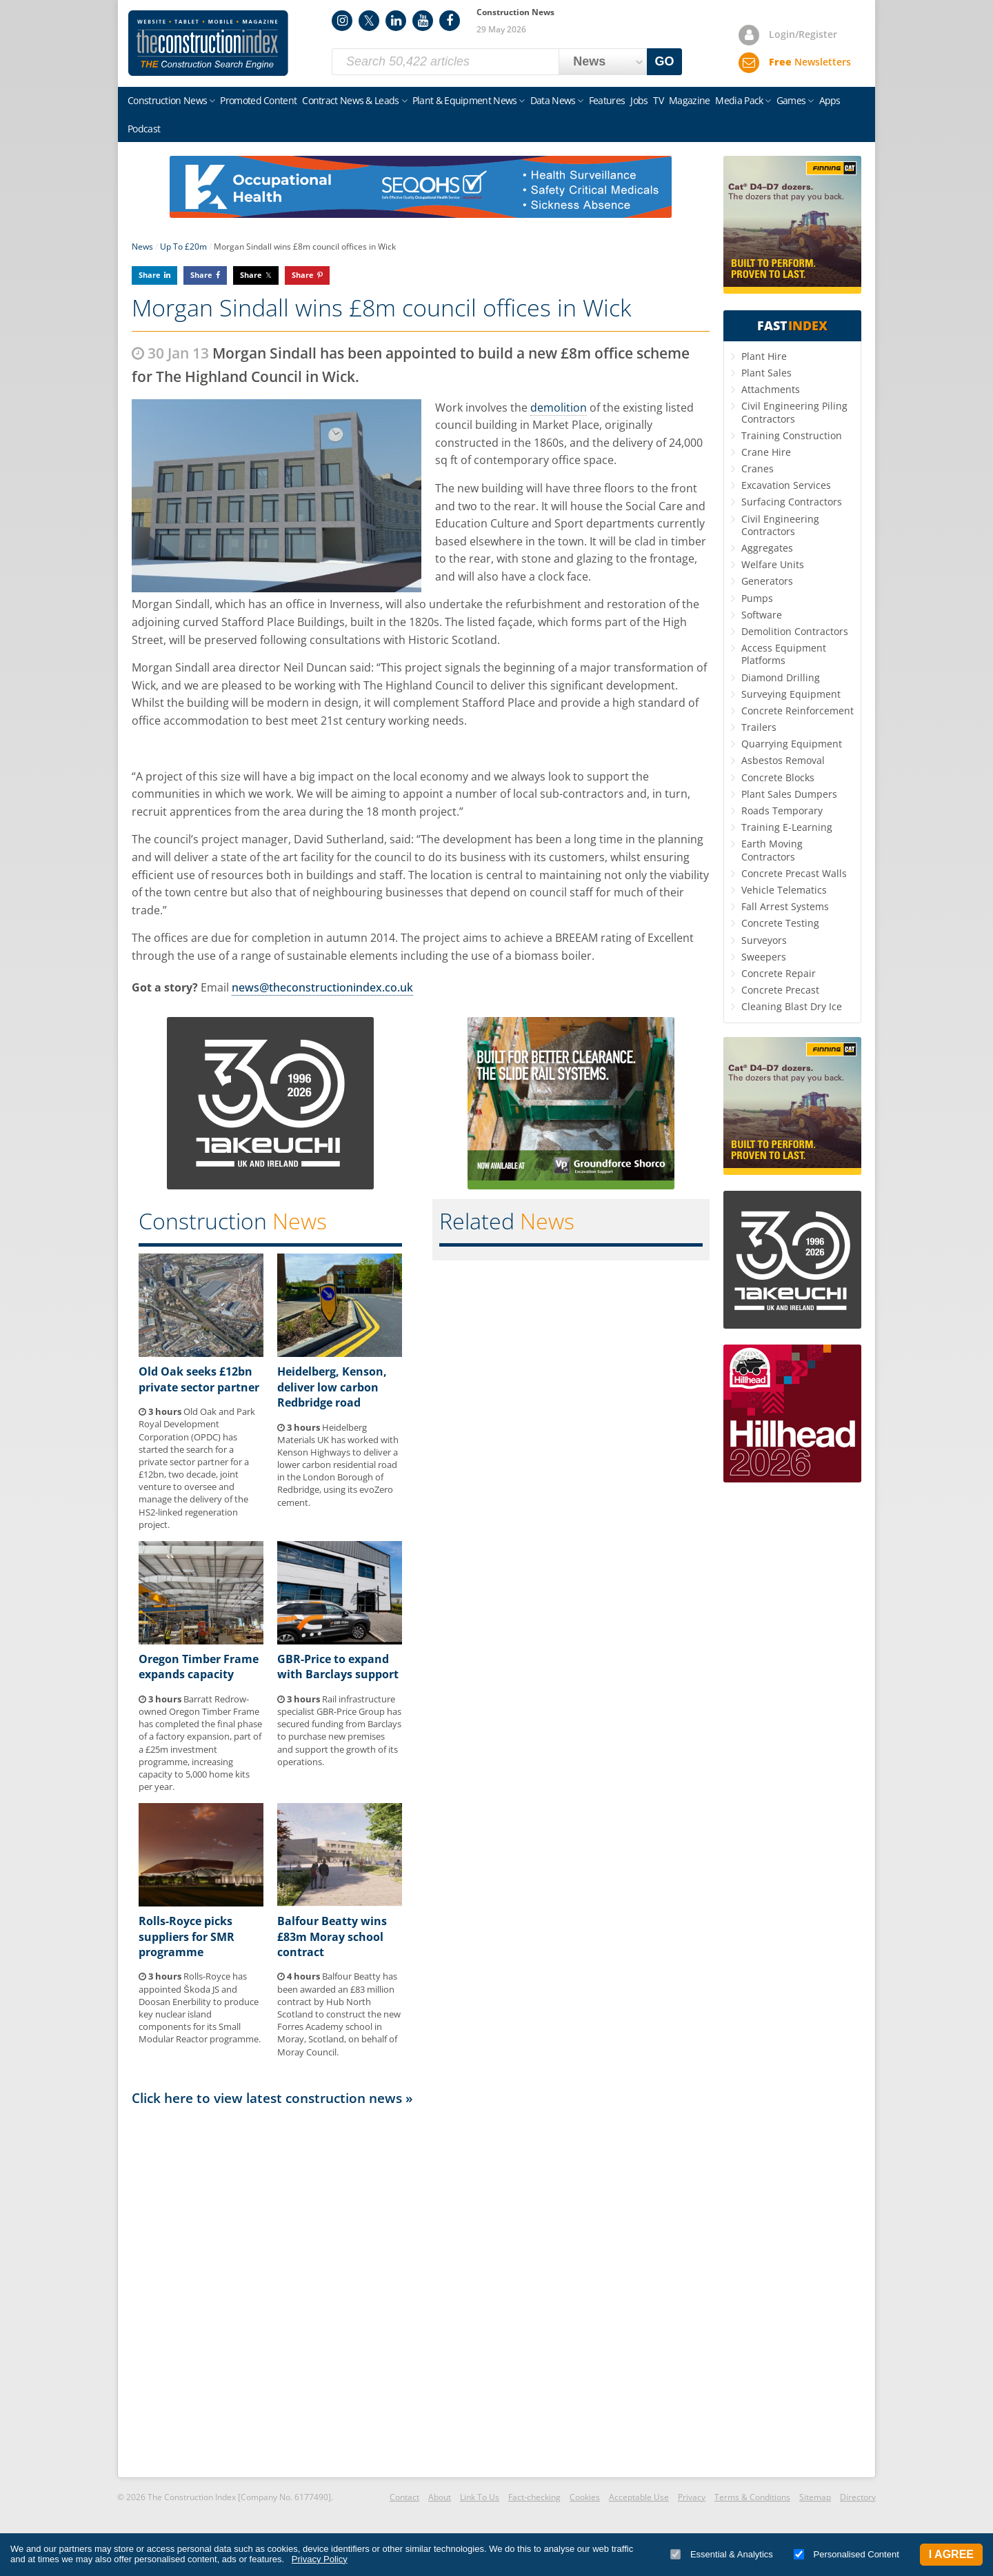 Image resolution: width=993 pixels, height=2576 pixels. Describe the element at coordinates (777, 777) in the screenshot. I see `Concrete Blocks` at that location.